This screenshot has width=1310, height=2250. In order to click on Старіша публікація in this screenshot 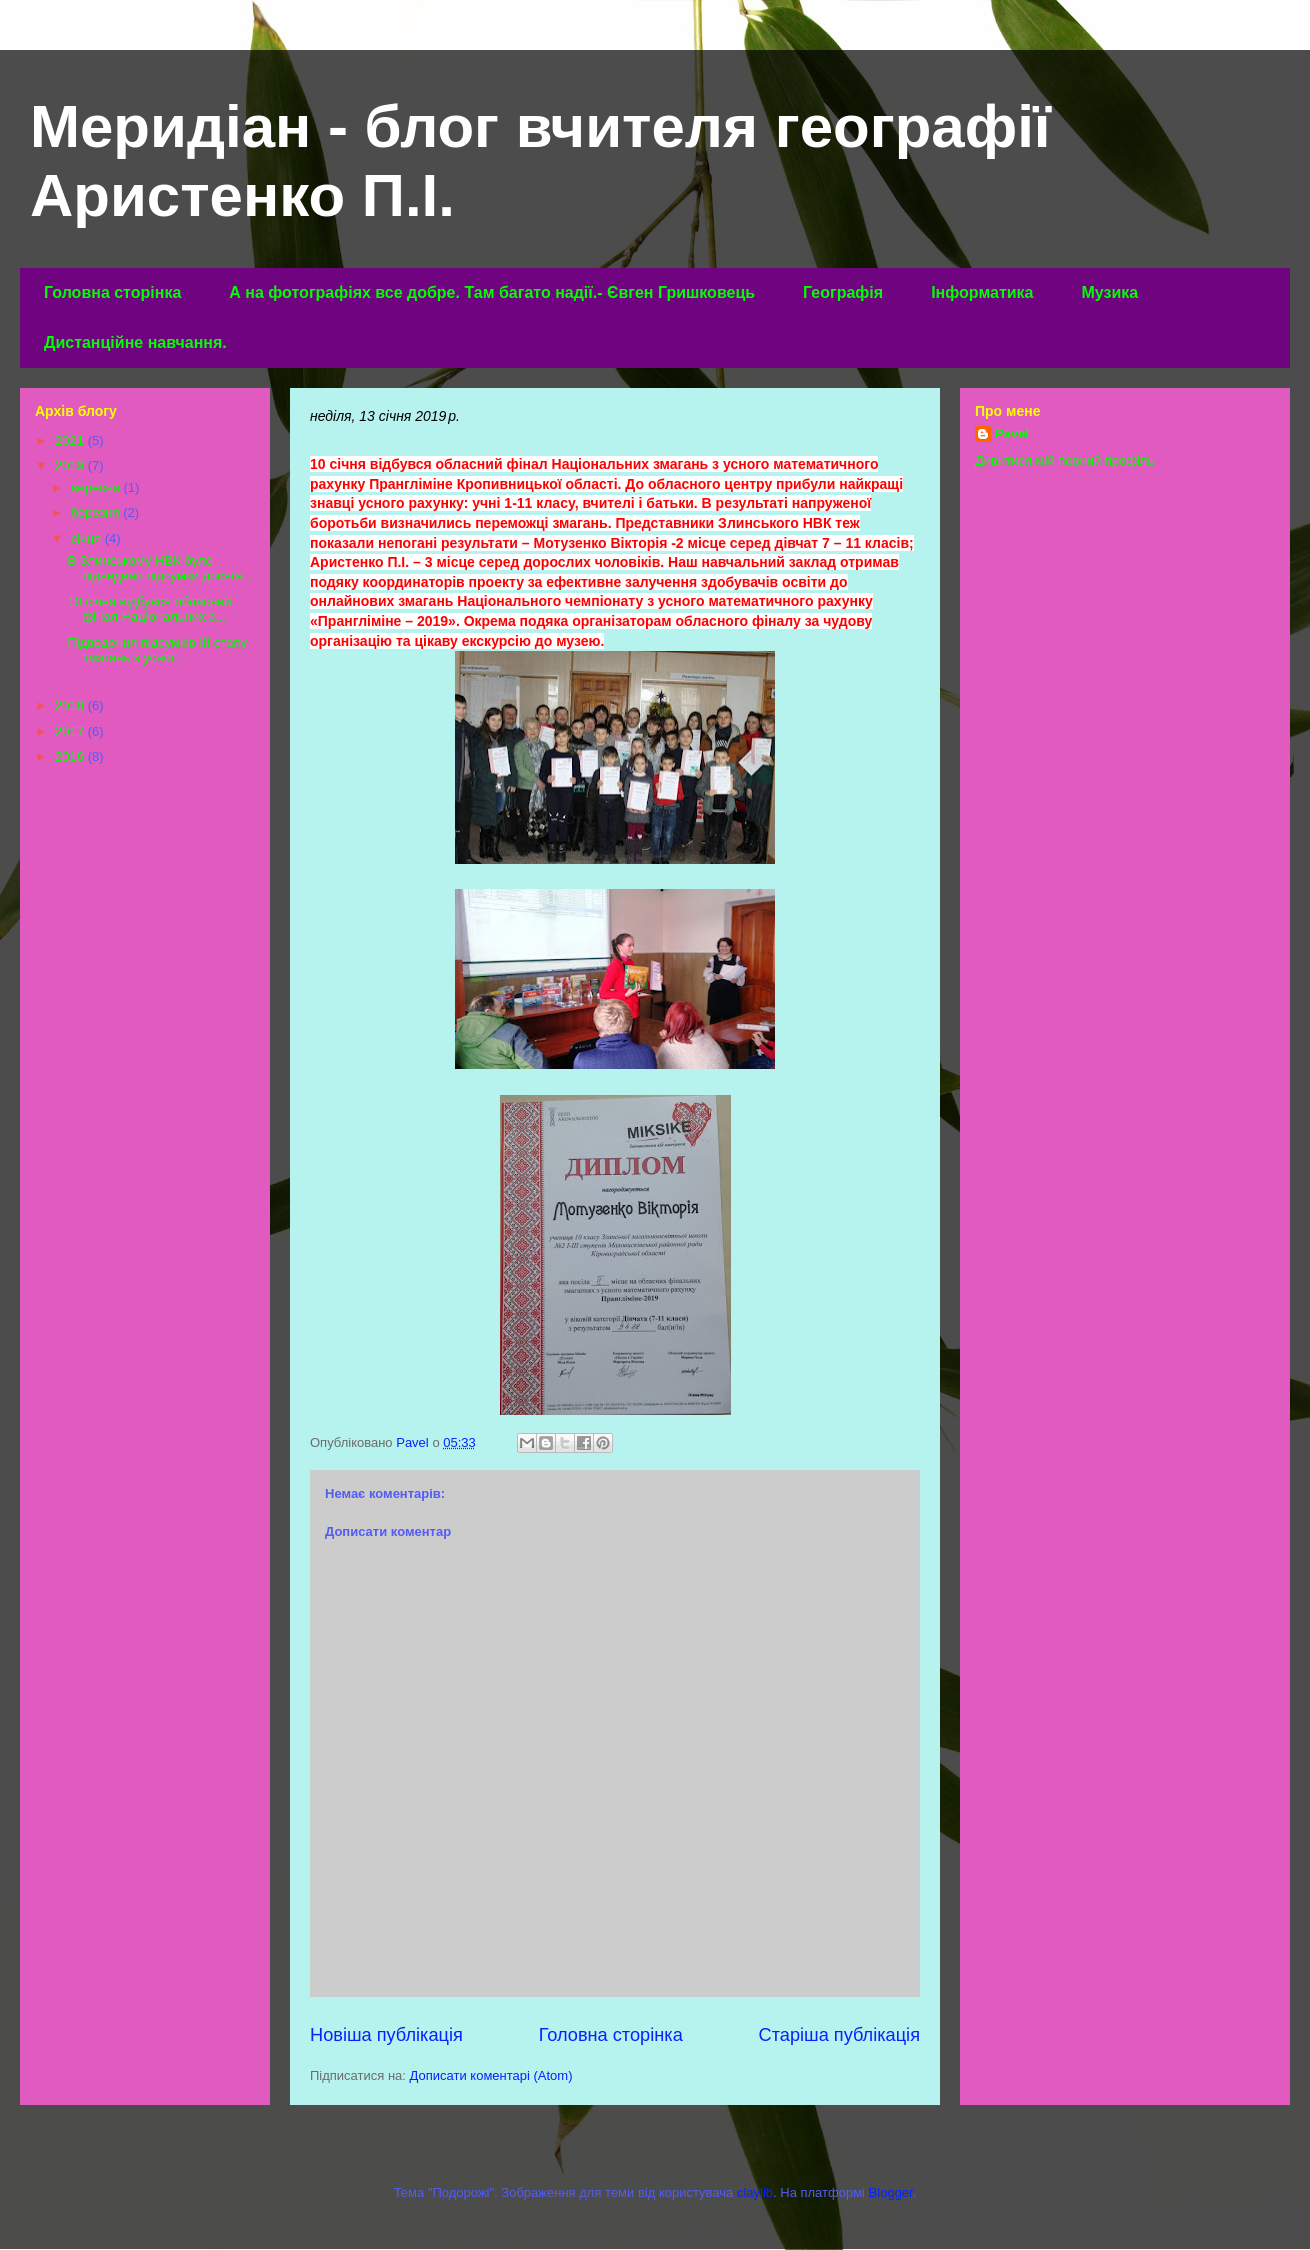, I will do `click(839, 2035)`.